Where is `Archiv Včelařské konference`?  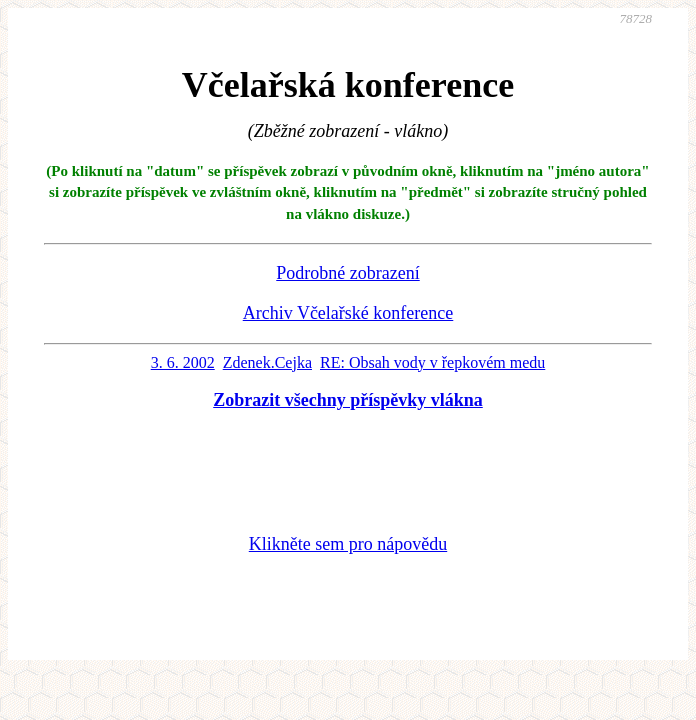 Archiv Včelařské konference is located at coordinates (348, 313).